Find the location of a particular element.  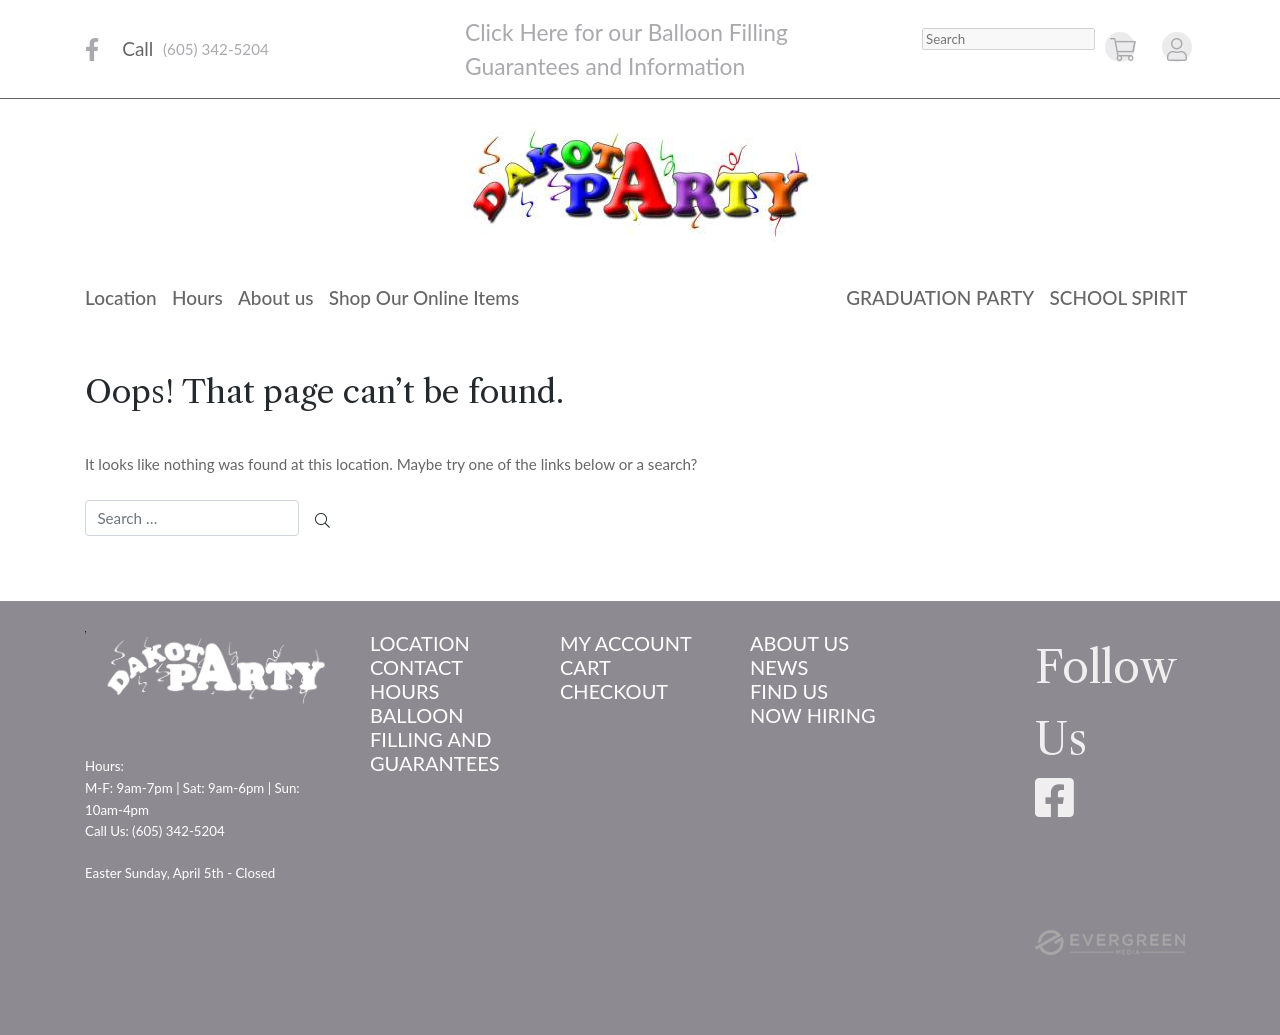

My account is located at coordinates (626, 643).